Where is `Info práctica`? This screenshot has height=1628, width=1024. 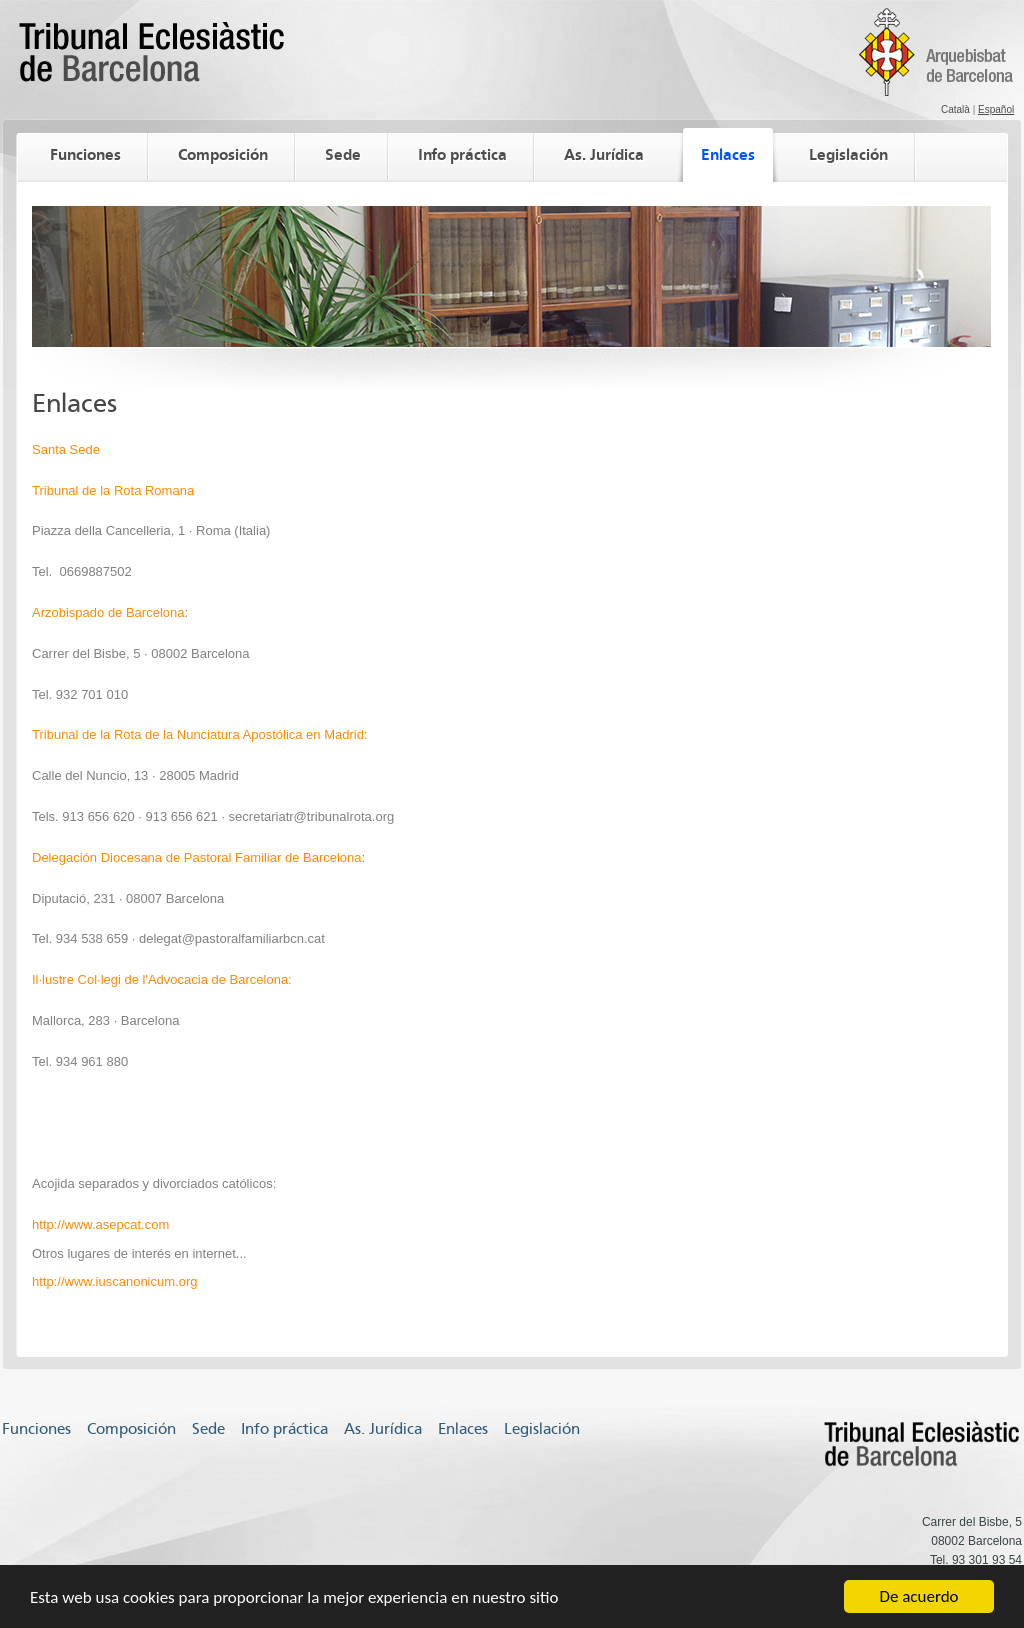 Info práctica is located at coordinates (462, 154).